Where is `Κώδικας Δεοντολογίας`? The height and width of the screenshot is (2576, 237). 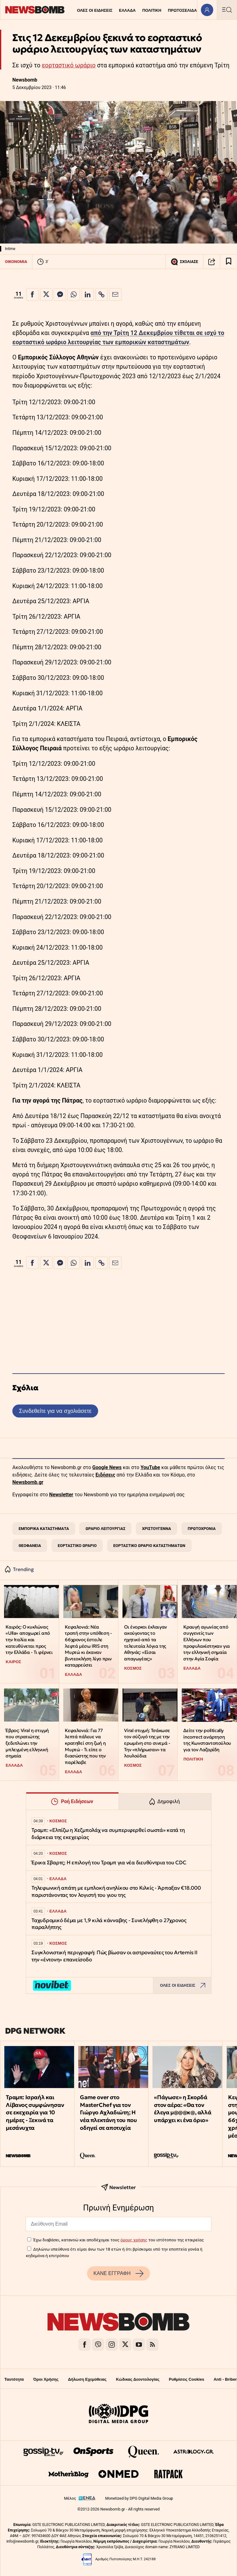 Κώδικας Δεοντολογίας is located at coordinates (138, 2379).